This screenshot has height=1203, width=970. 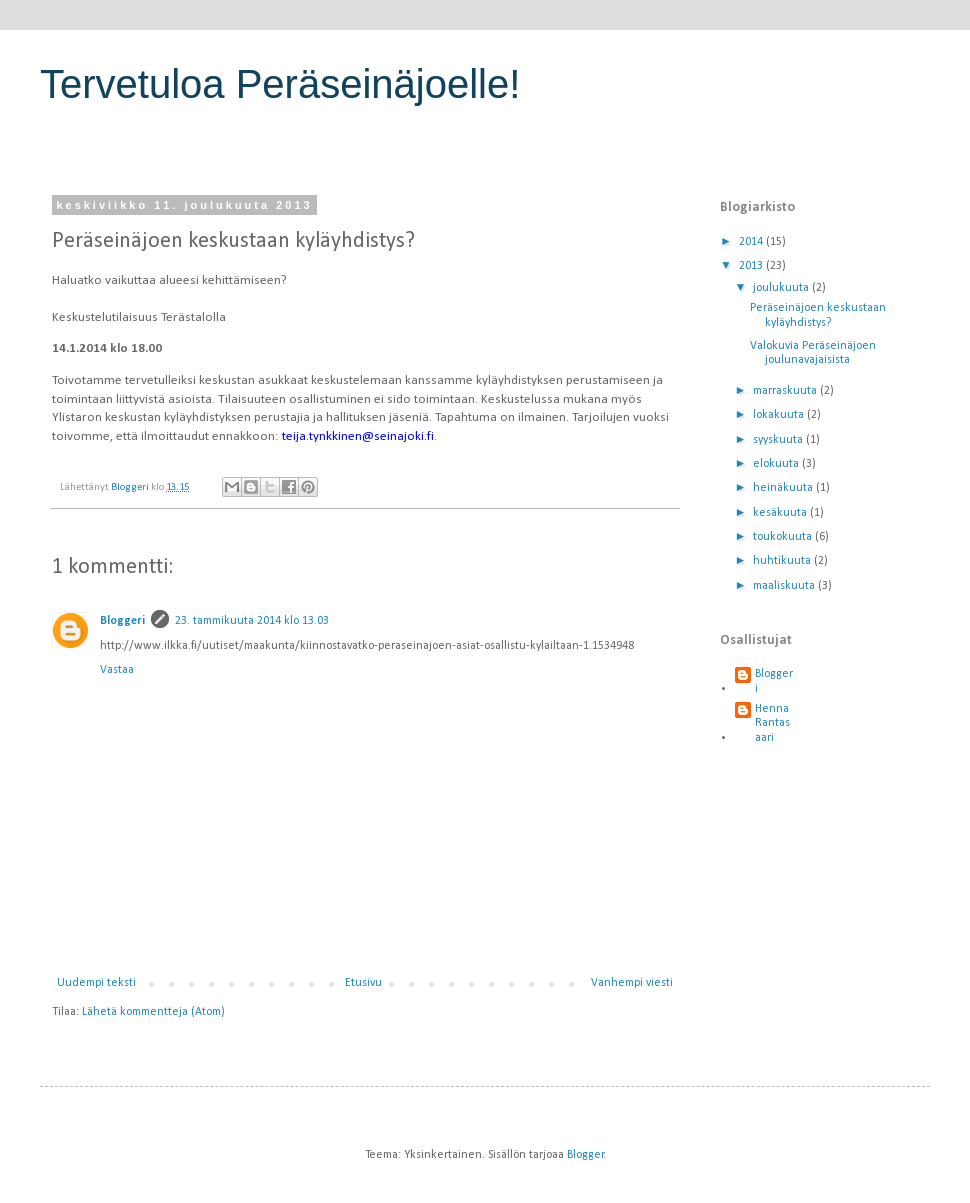 What do you see at coordinates (780, 415) in the screenshot?
I see `lokakuuta` at bounding box center [780, 415].